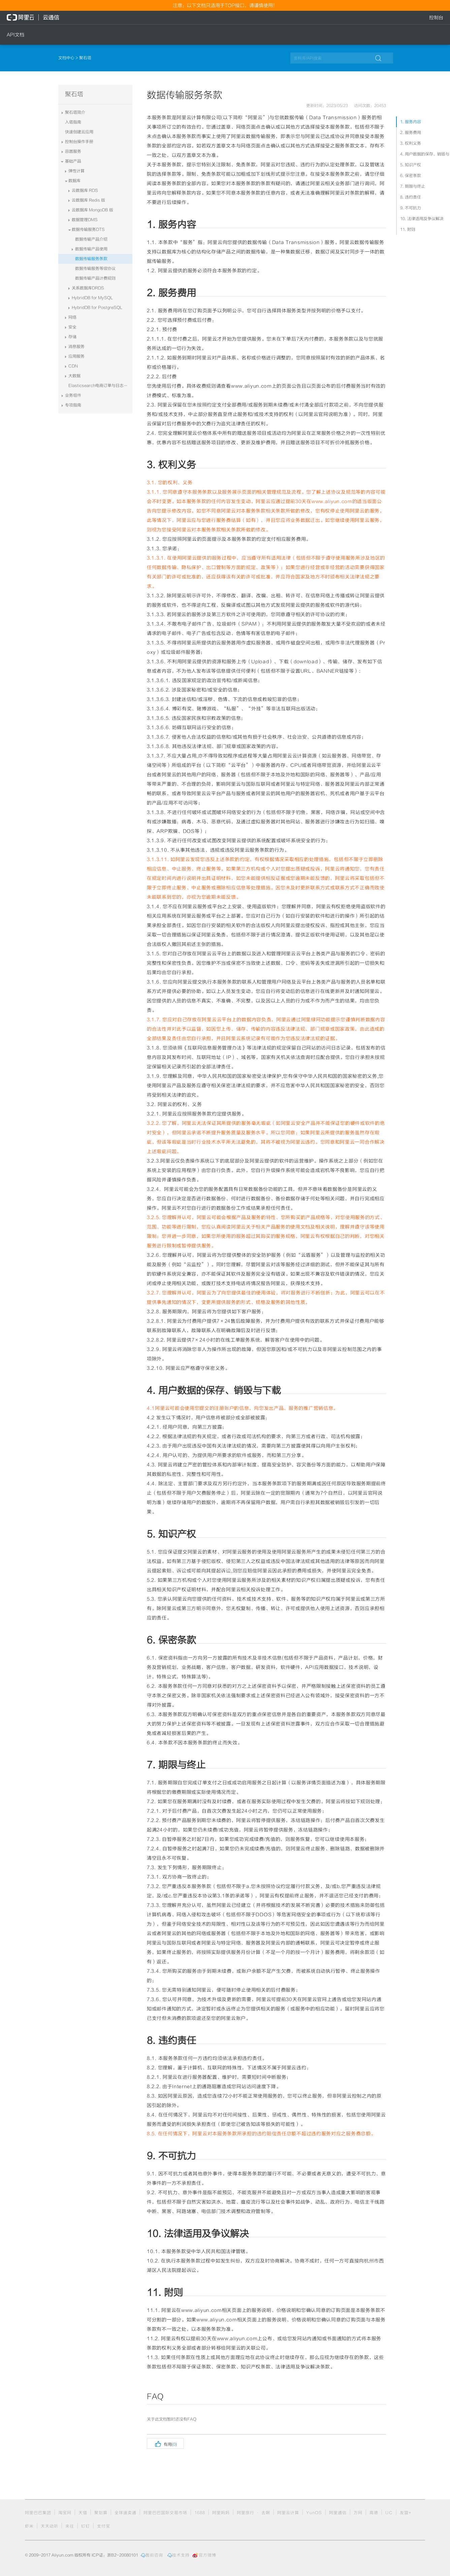 The width and height of the screenshot is (450, 2576). What do you see at coordinates (221, 2512) in the screenshot?
I see `阿里妈妈` at bounding box center [221, 2512].